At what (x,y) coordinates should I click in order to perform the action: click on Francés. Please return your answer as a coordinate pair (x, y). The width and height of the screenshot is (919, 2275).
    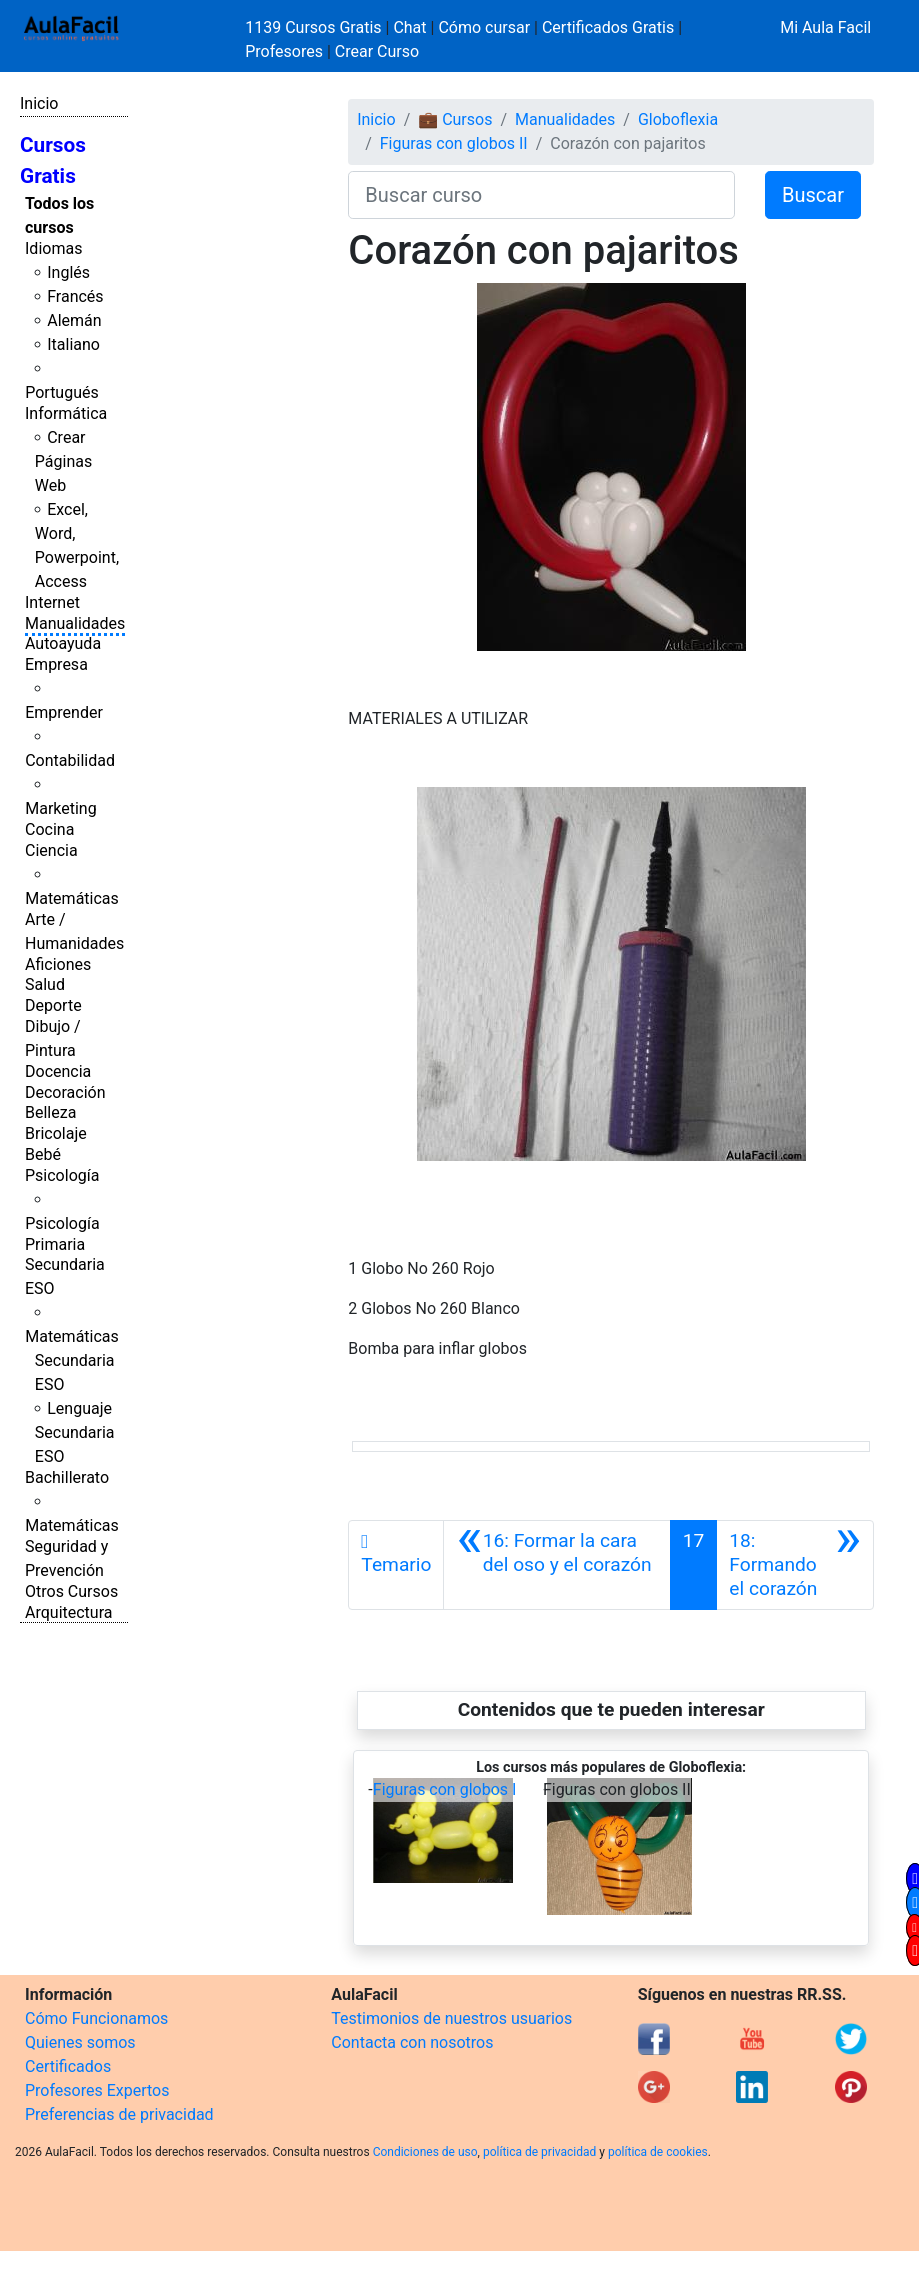
    Looking at the image, I should click on (75, 296).